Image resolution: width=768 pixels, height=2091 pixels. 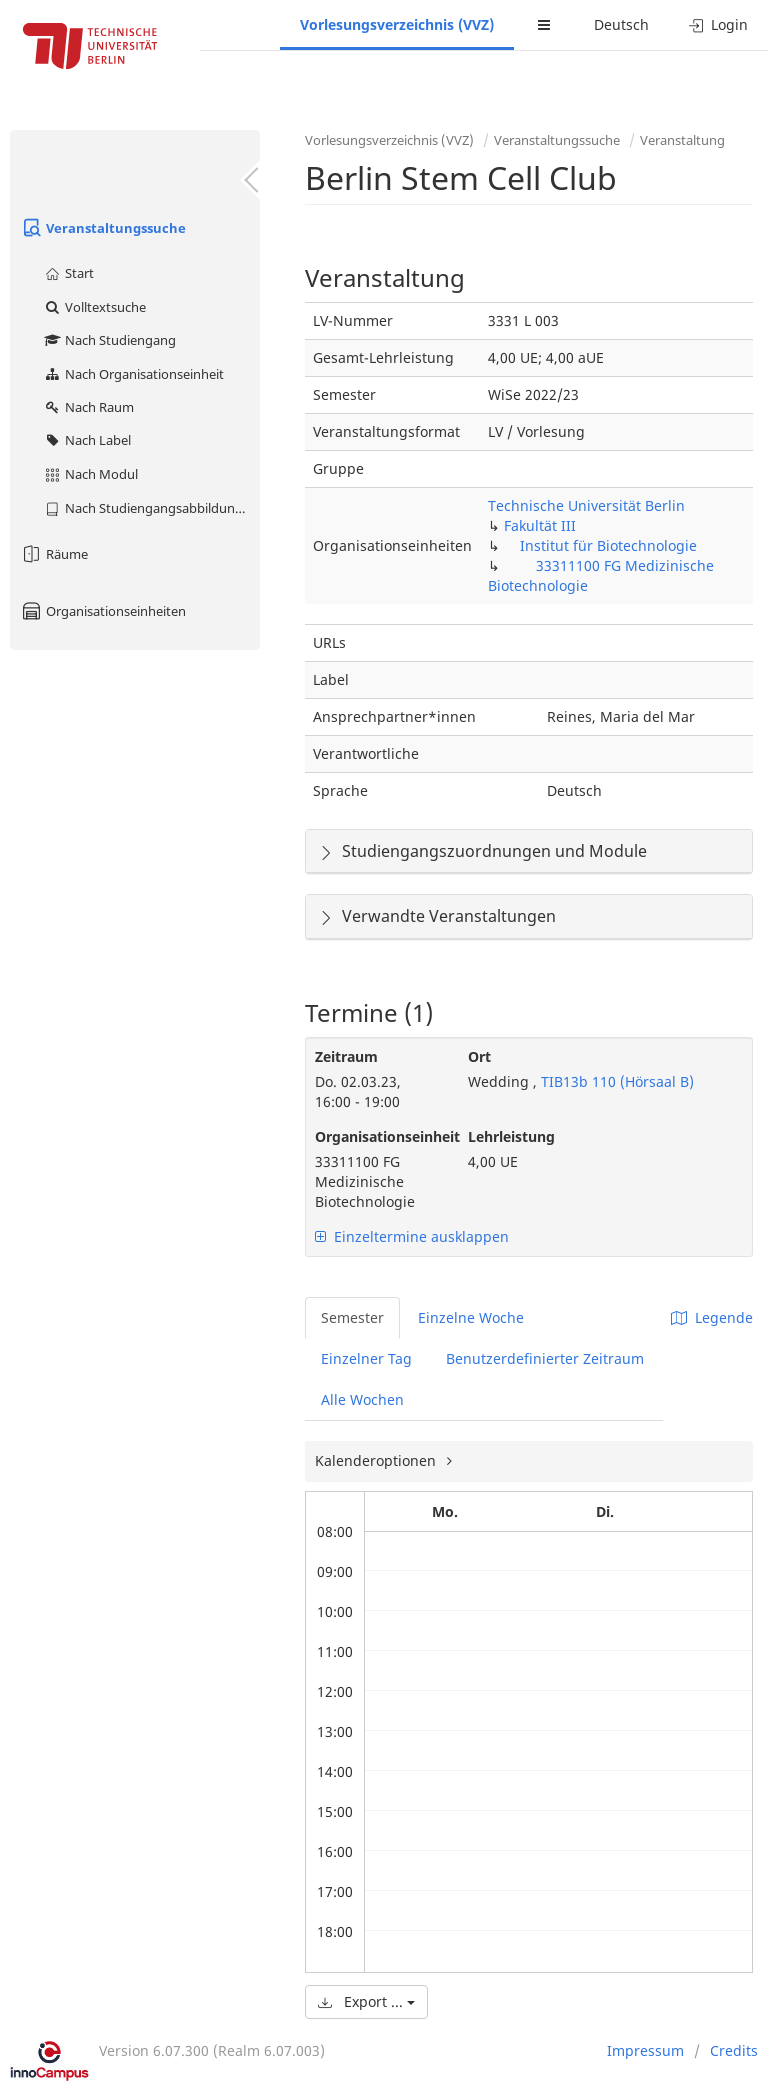 I want to click on TIB13b 110 (Hörsaal B), so click(x=615, y=1081).